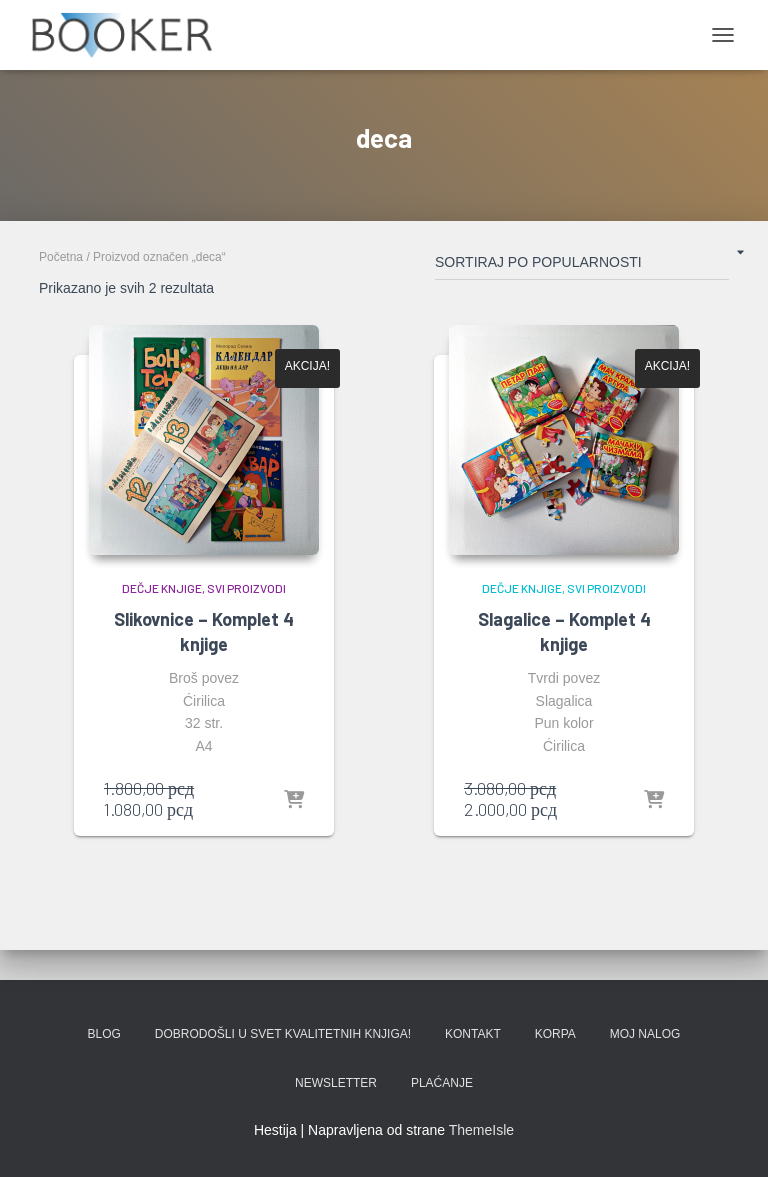  What do you see at coordinates (473, 1034) in the screenshot?
I see `KONTAKT` at bounding box center [473, 1034].